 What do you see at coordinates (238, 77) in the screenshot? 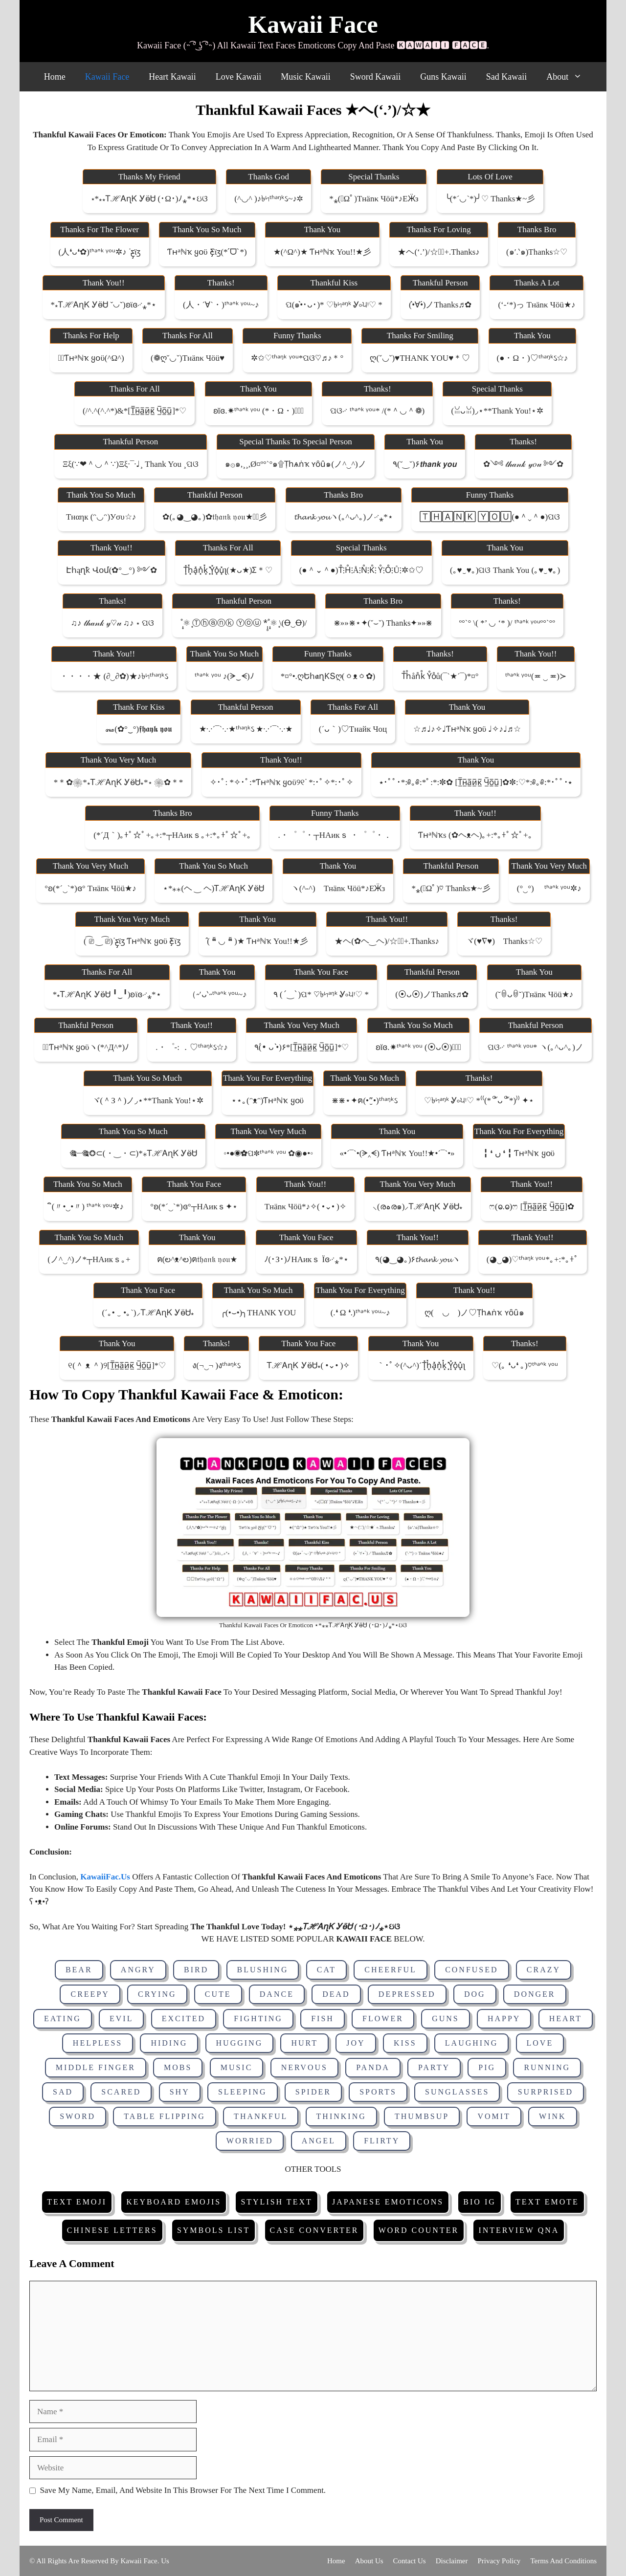
I see `Love Kawaii` at bounding box center [238, 77].